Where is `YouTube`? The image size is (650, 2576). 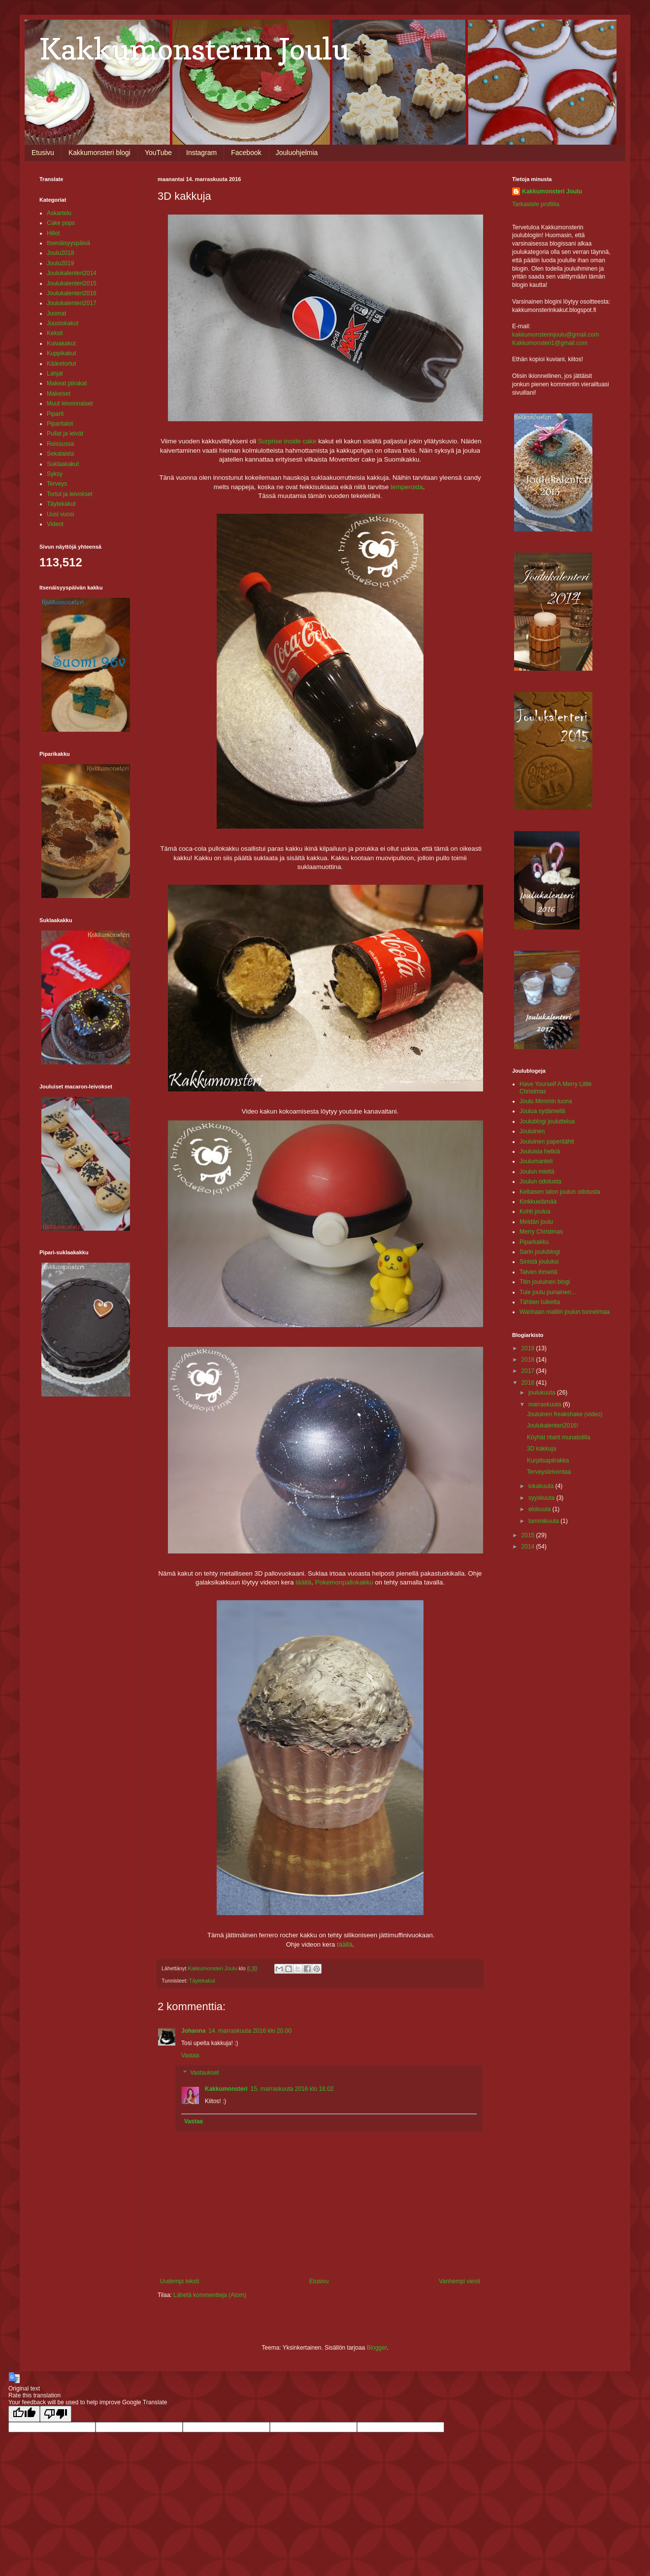 YouTube is located at coordinates (158, 152).